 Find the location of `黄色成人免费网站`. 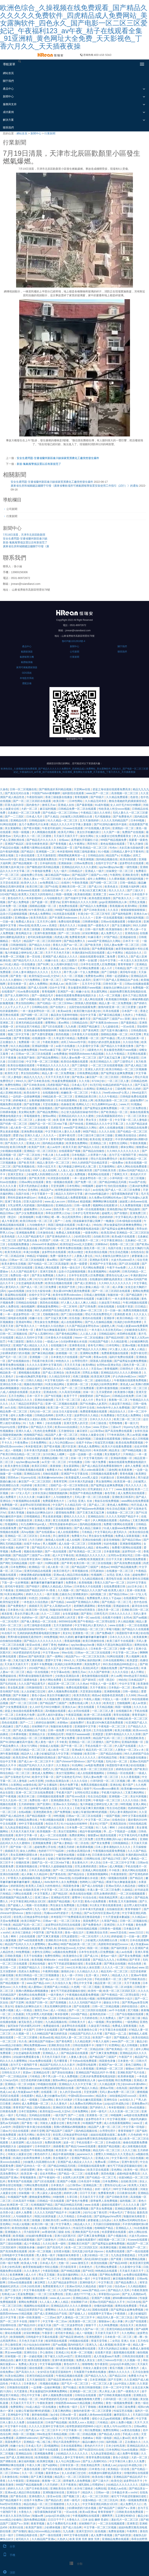

黄色成人免费网站 is located at coordinates (40, 913).